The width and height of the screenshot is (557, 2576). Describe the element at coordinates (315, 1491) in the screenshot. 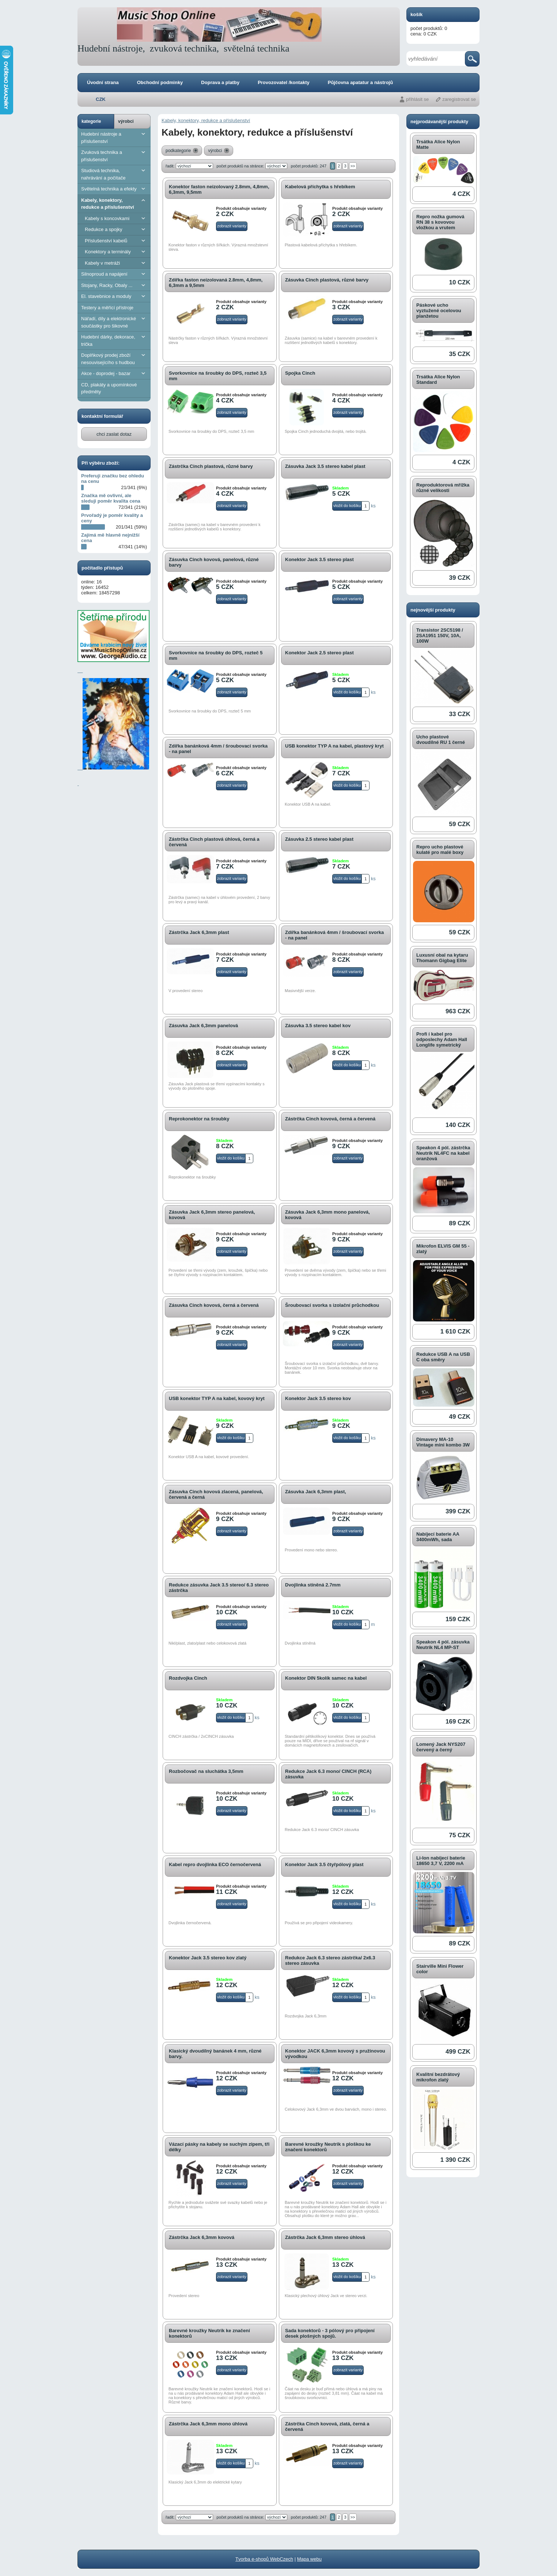

I see `Zásuvka Jack 6,3mm plast,` at that location.